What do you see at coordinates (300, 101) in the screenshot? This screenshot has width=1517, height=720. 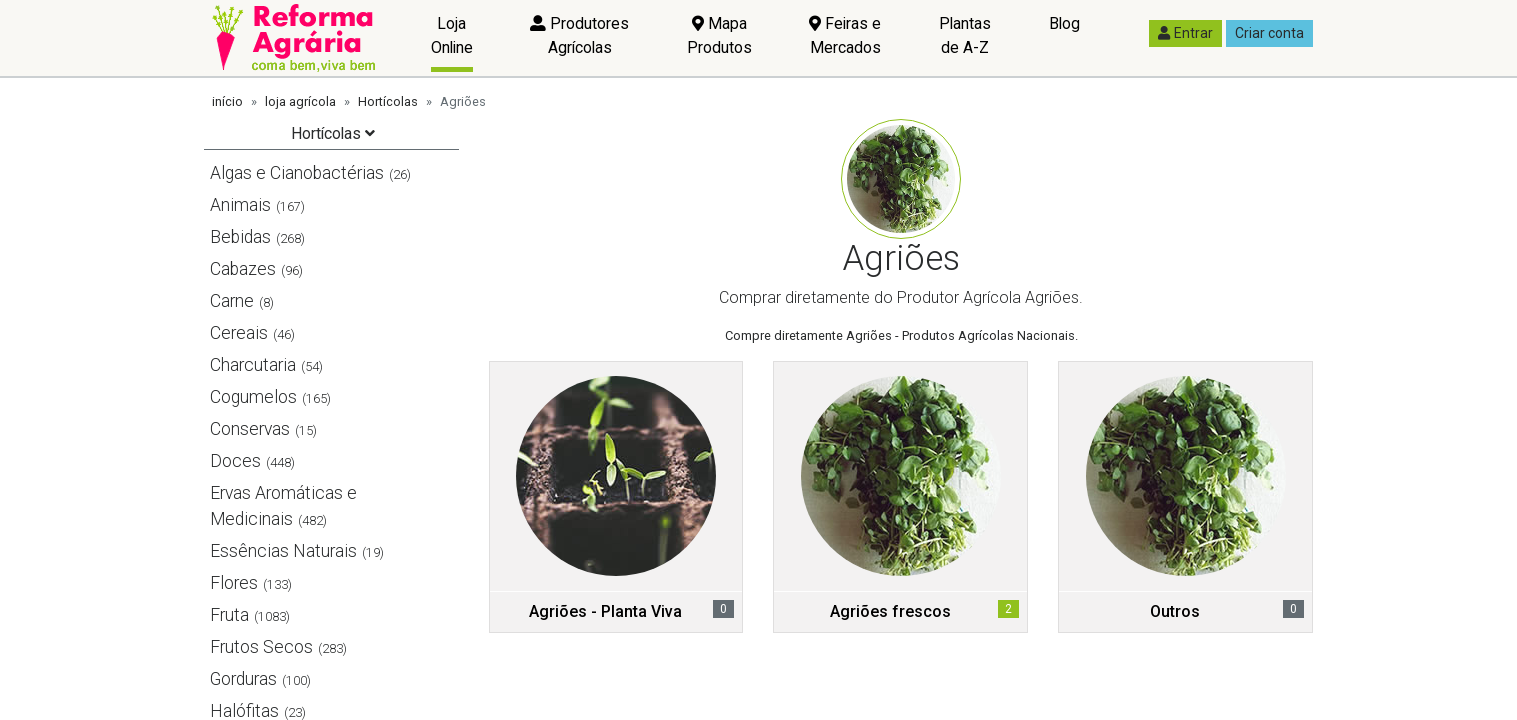 I see `loja agrícola` at bounding box center [300, 101].